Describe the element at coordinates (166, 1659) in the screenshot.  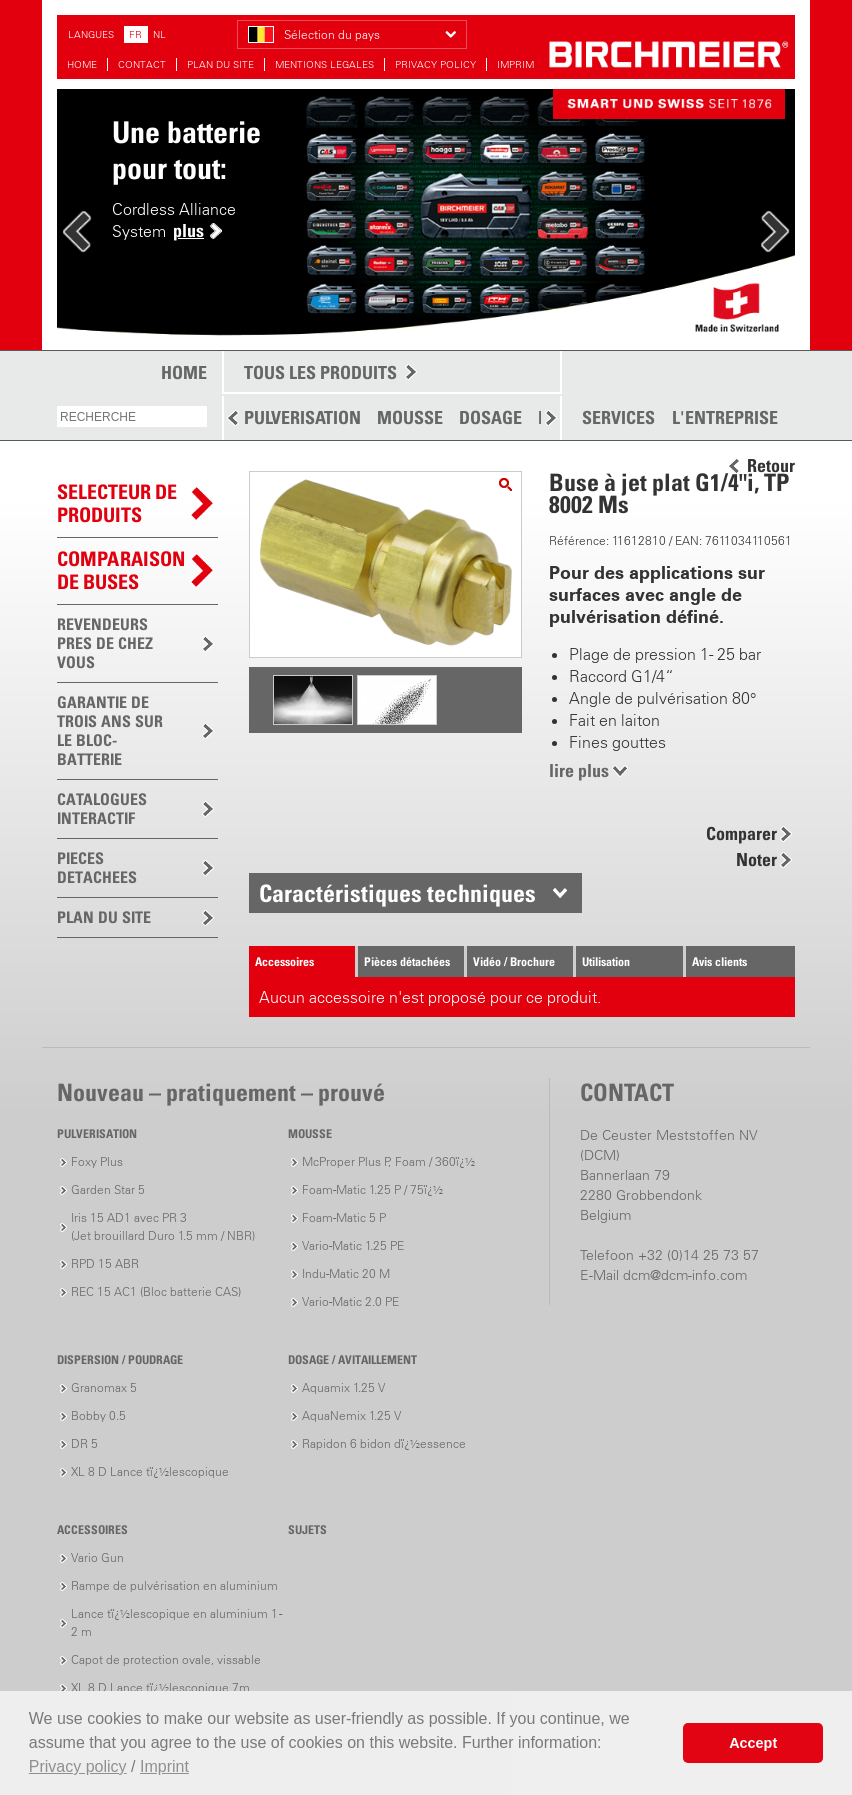
I see `Capot de protection ovale, vissable` at that location.